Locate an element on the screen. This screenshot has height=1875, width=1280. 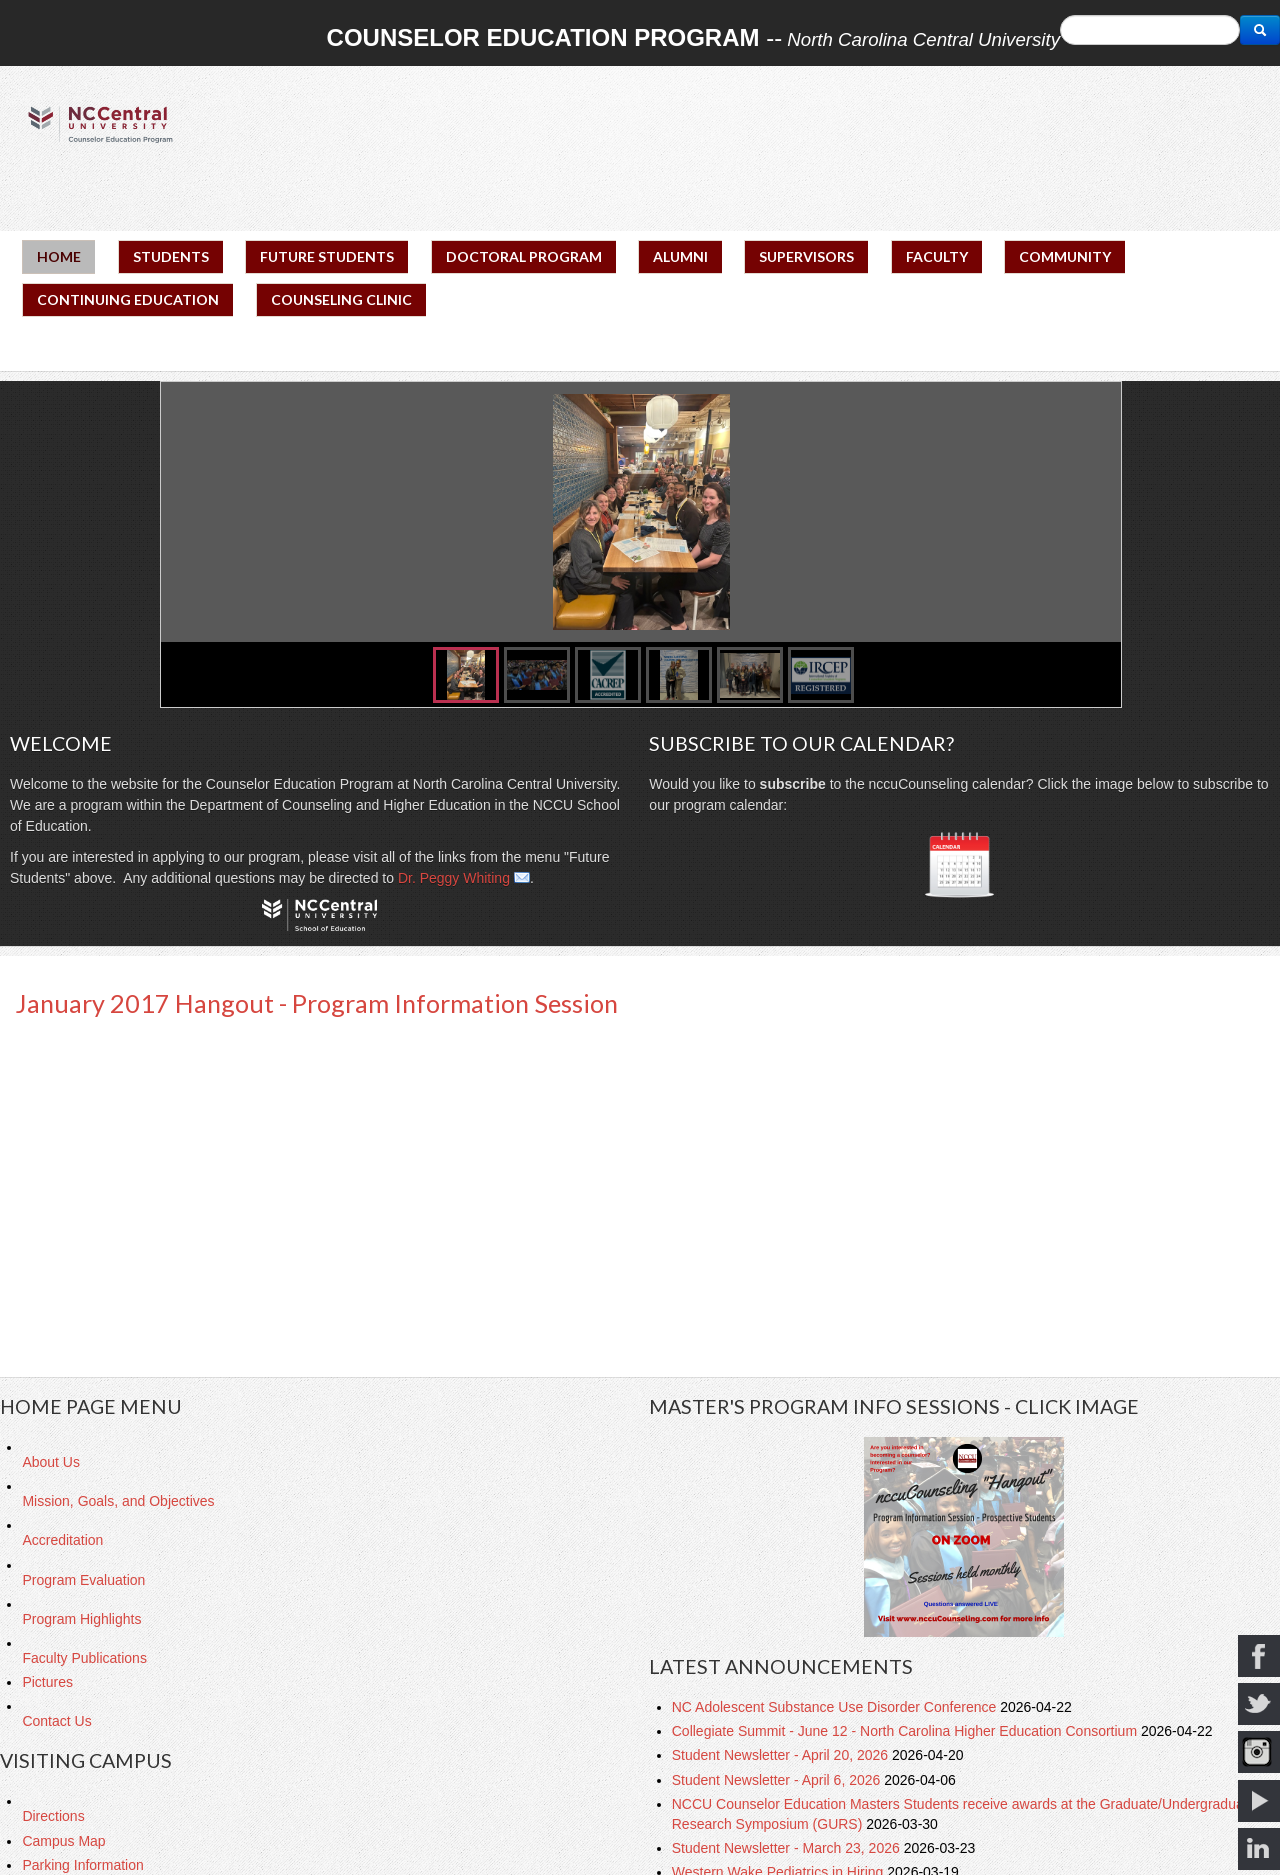
ALUMNI is located at coordinates (680, 256).